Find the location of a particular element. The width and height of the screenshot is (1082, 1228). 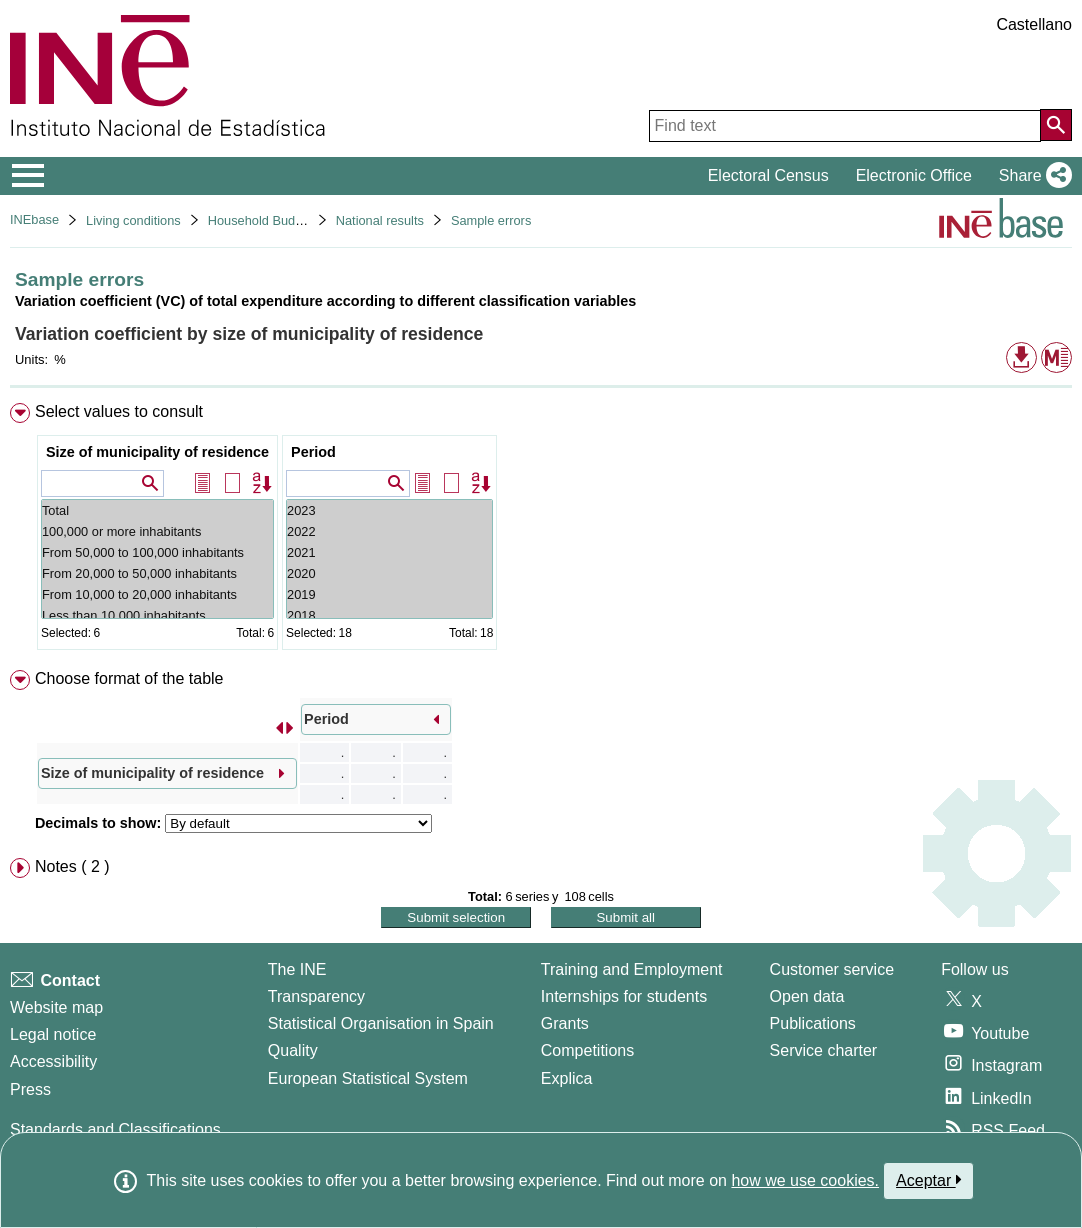

how we use cookies. is located at coordinates (805, 1180).